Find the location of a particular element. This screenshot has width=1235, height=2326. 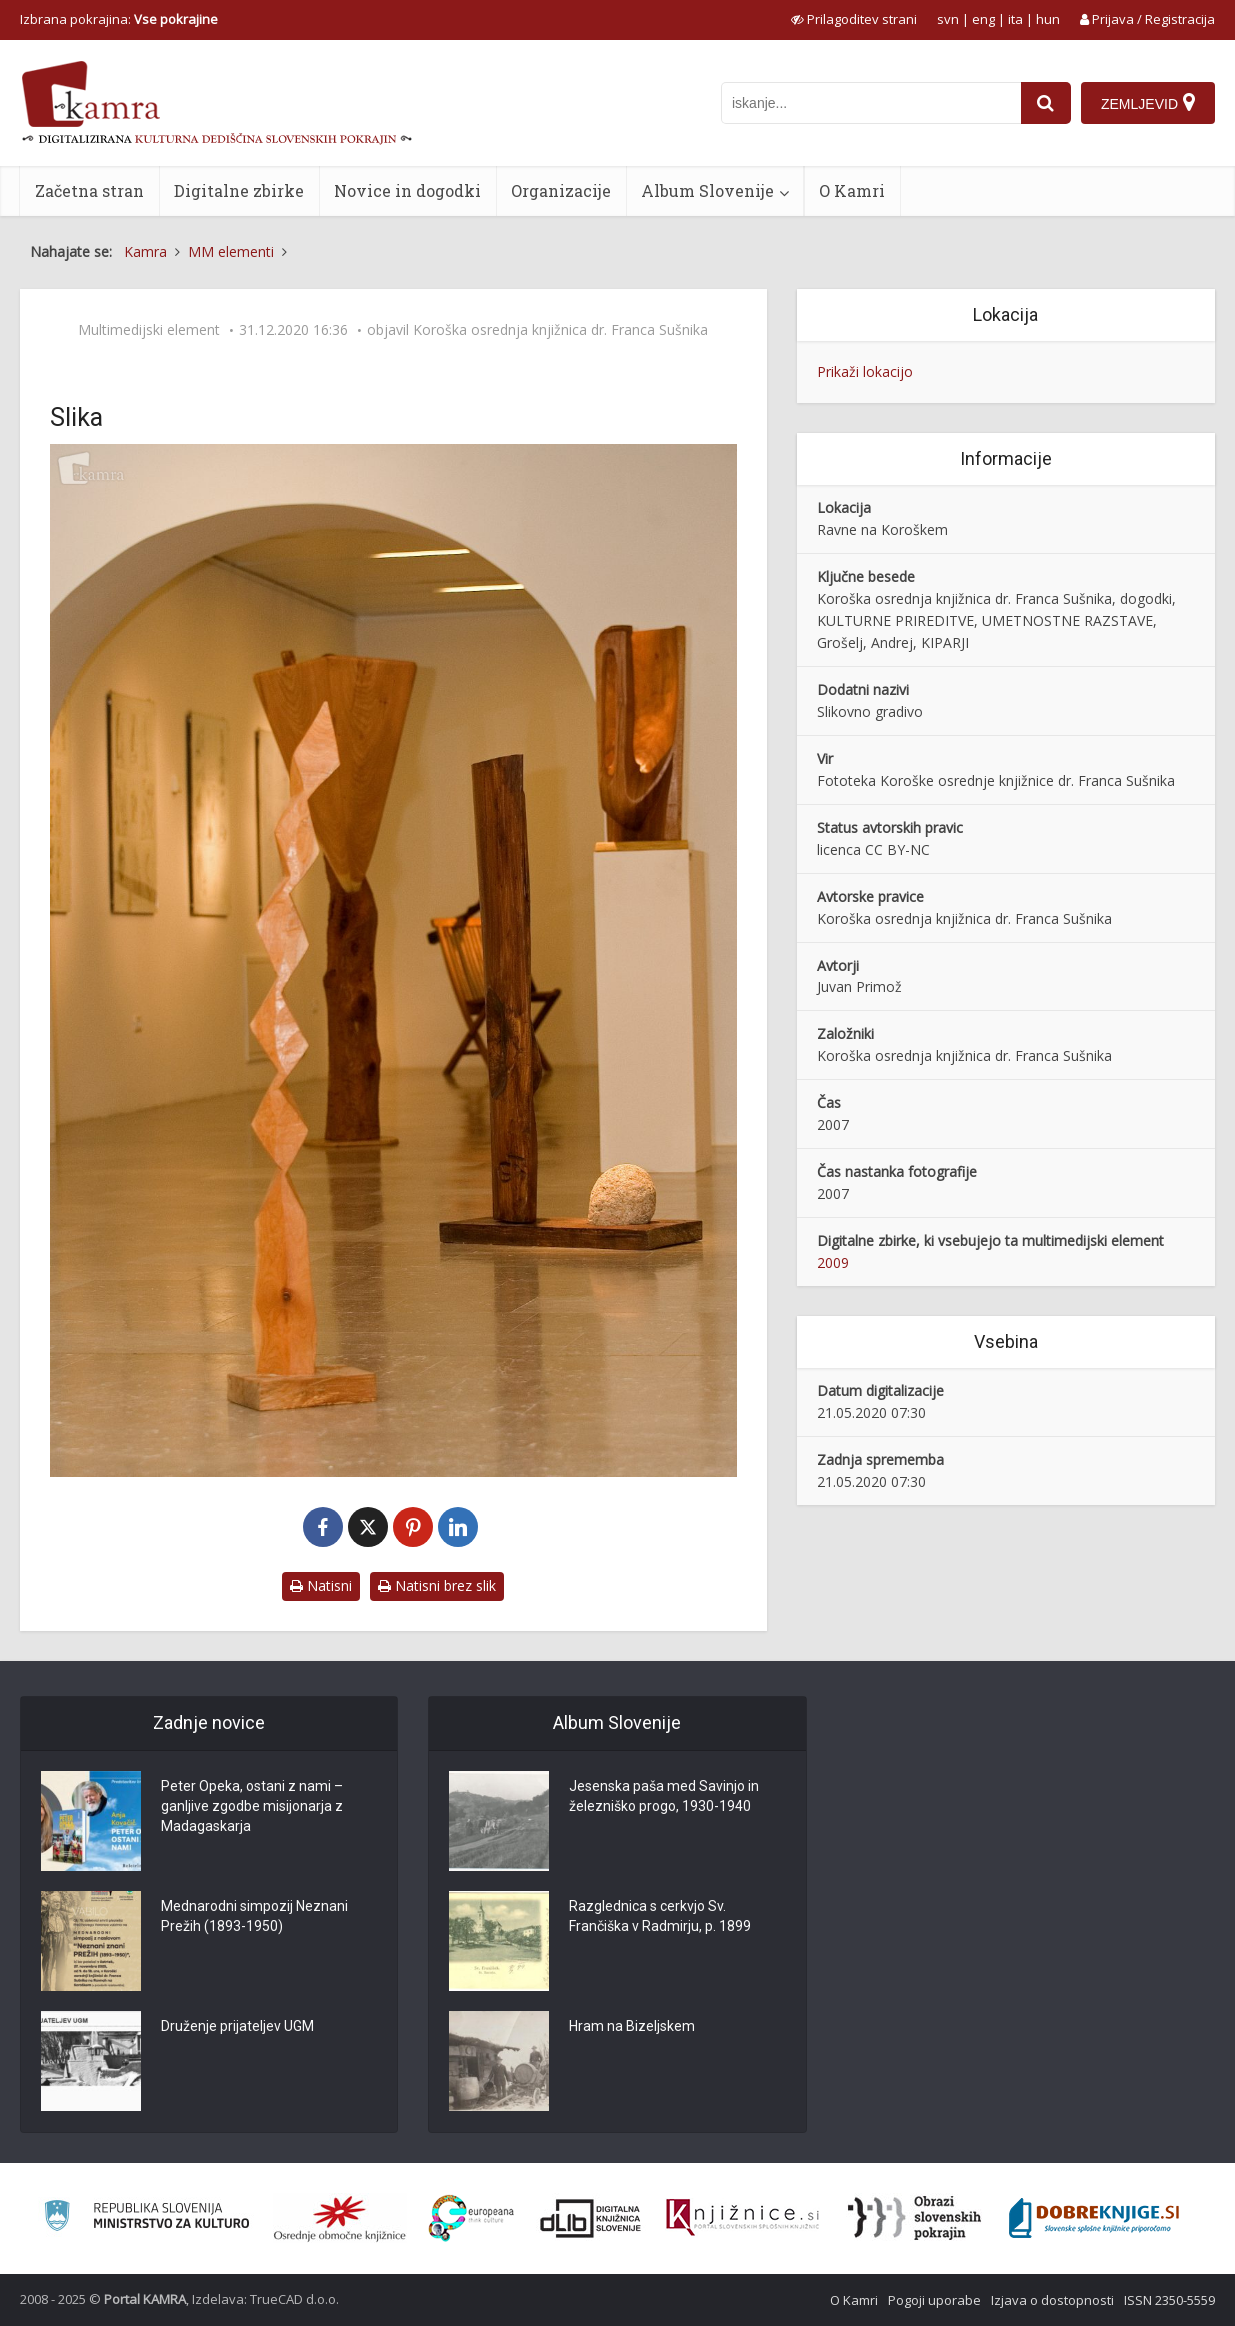

[Portal Dobre knjige] is located at coordinates (1094, 2218).